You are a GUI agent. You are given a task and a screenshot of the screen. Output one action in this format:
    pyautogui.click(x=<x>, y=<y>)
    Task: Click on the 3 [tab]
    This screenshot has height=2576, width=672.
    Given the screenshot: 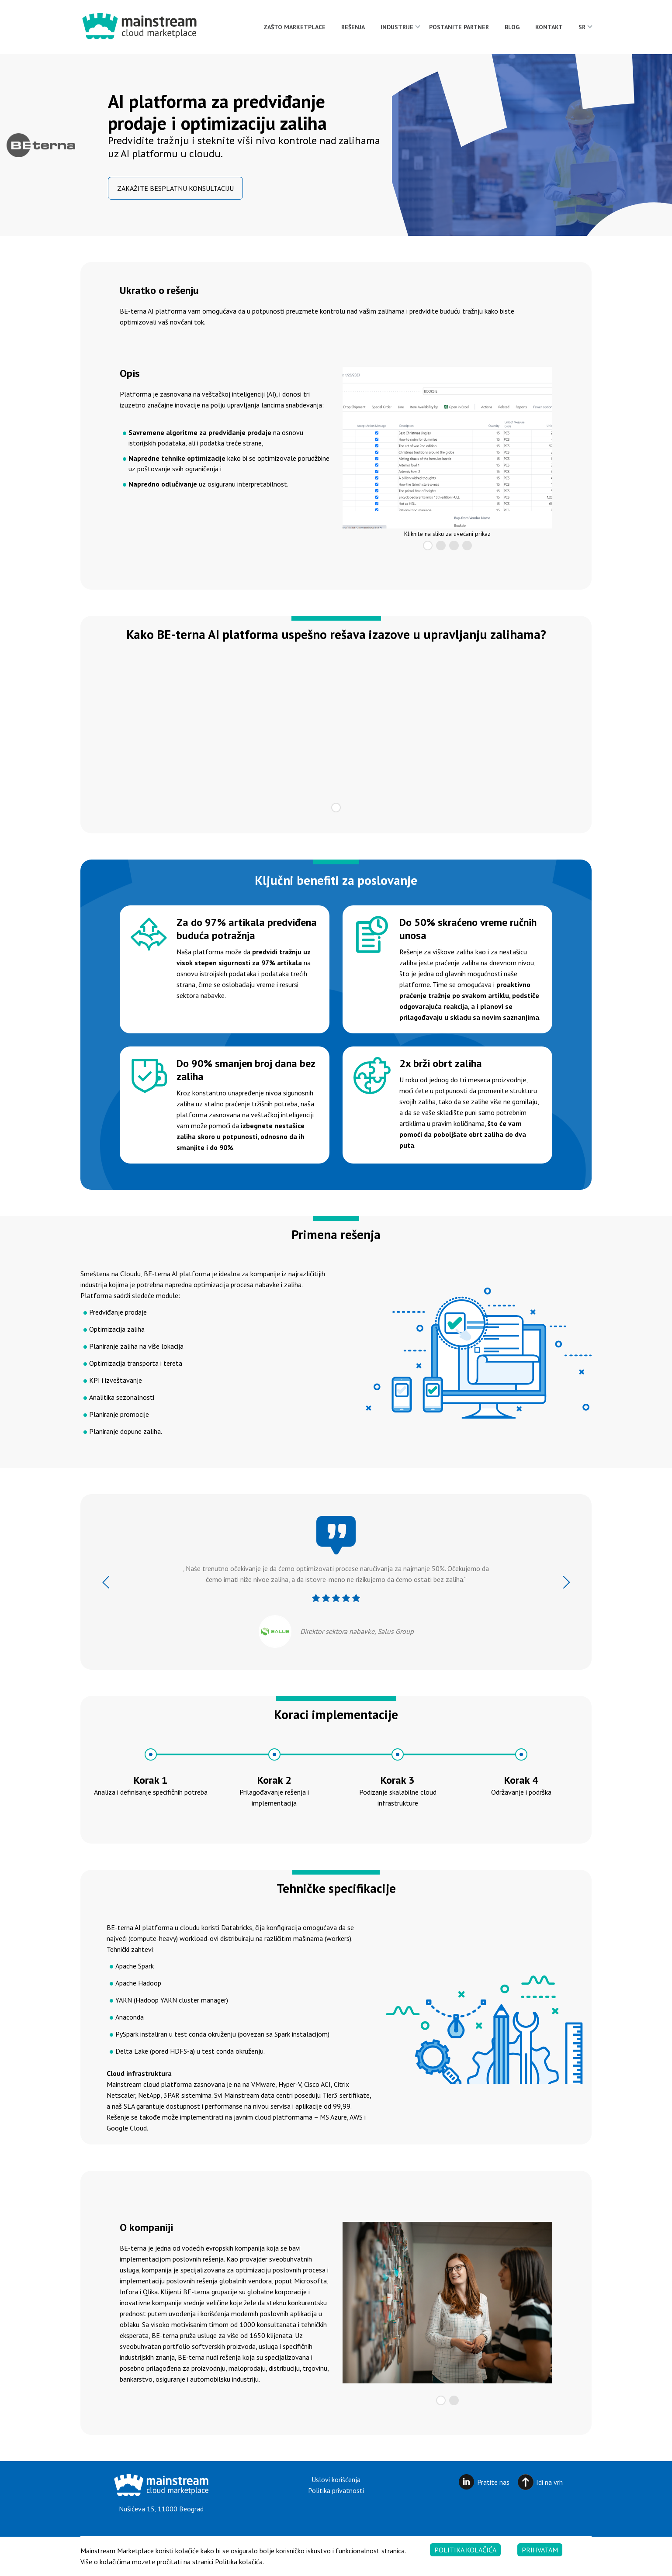 What is the action you would take?
    pyautogui.click(x=454, y=545)
    